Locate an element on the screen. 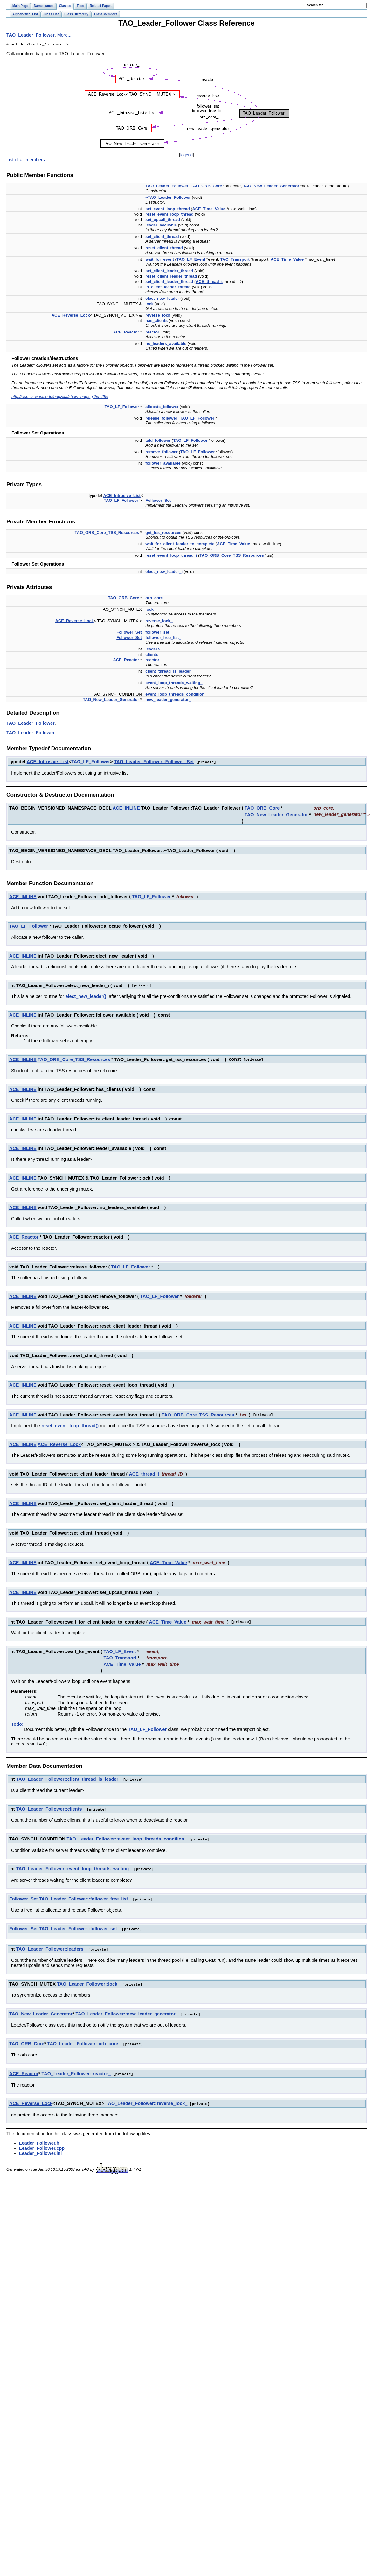 The image size is (373, 2576). set_client_thread is located at coordinates (162, 237).